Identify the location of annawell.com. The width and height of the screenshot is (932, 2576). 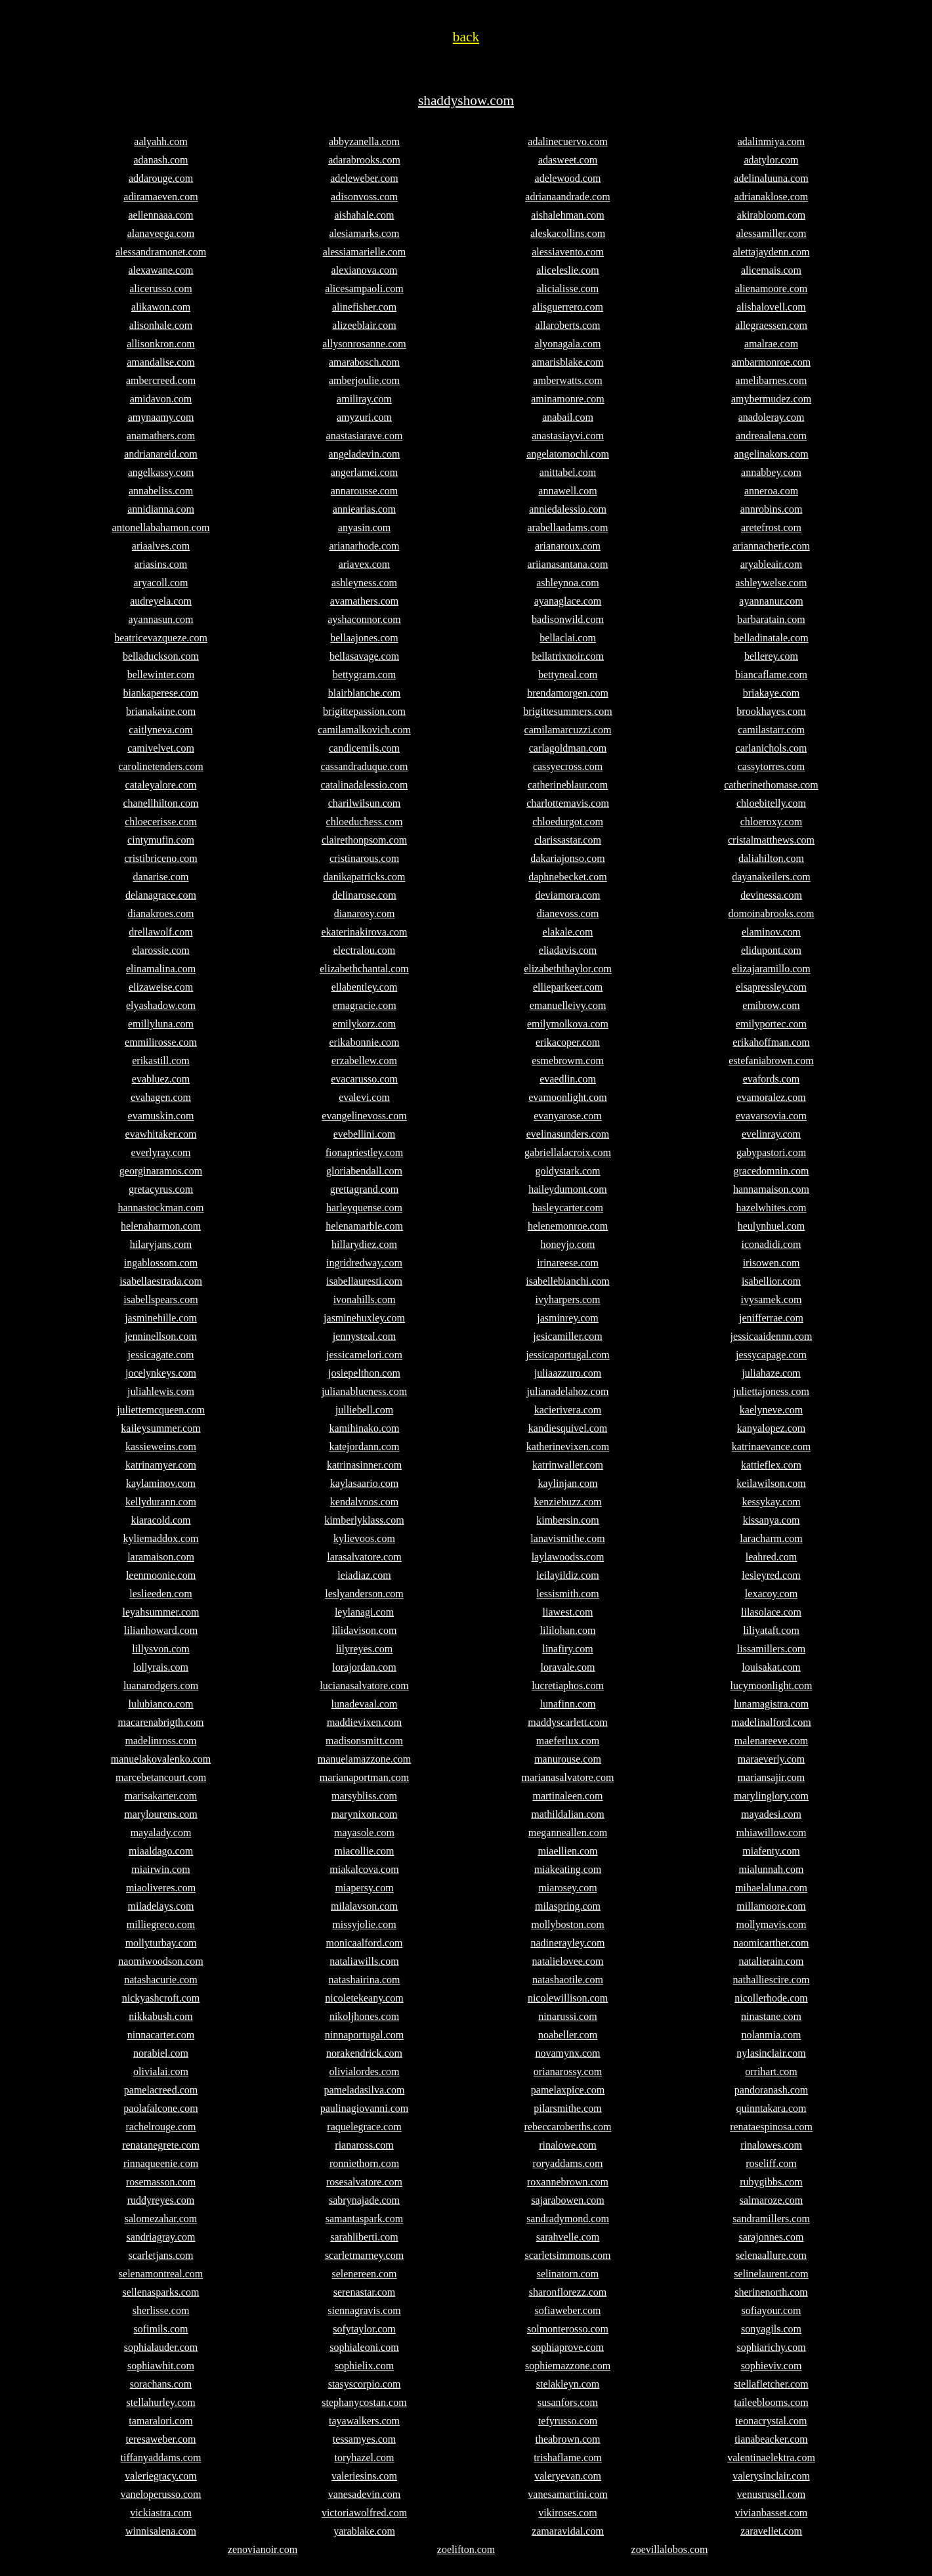
(567, 490).